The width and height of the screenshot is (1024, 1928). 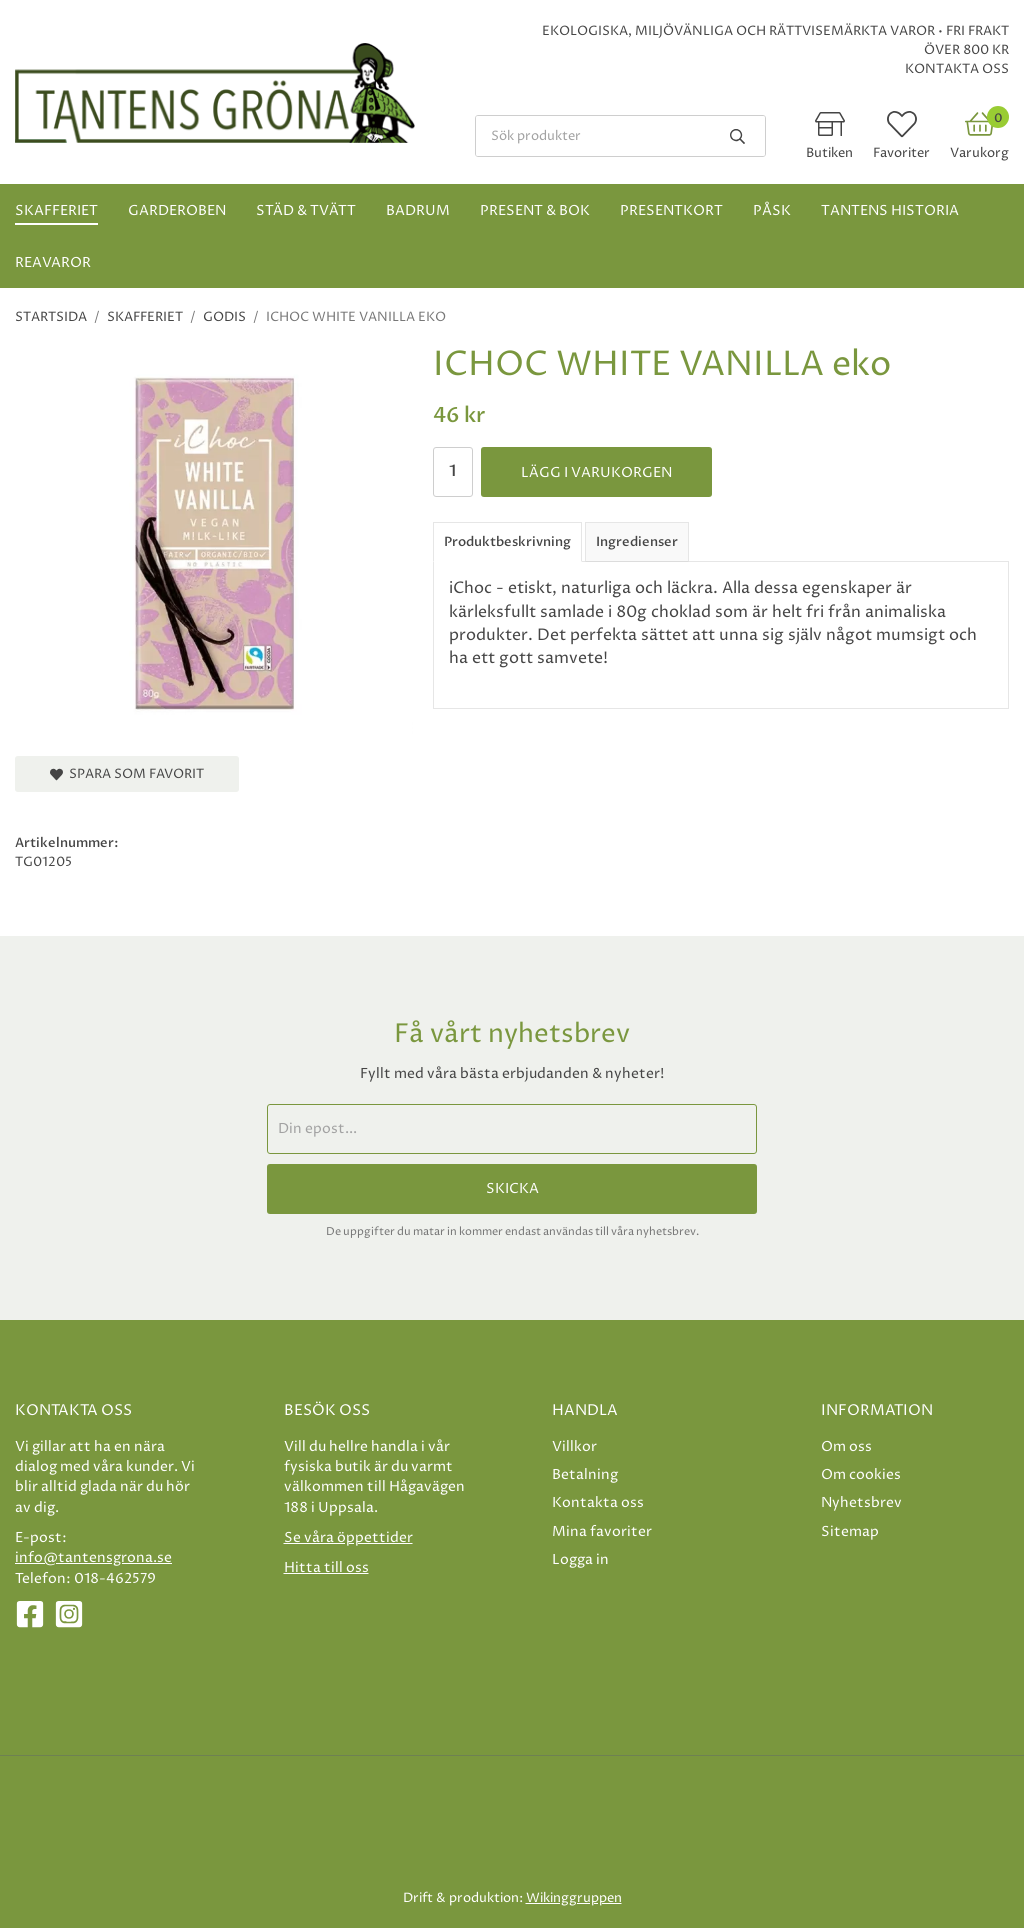 What do you see at coordinates (348, 1537) in the screenshot?
I see `Se våra öppettider` at bounding box center [348, 1537].